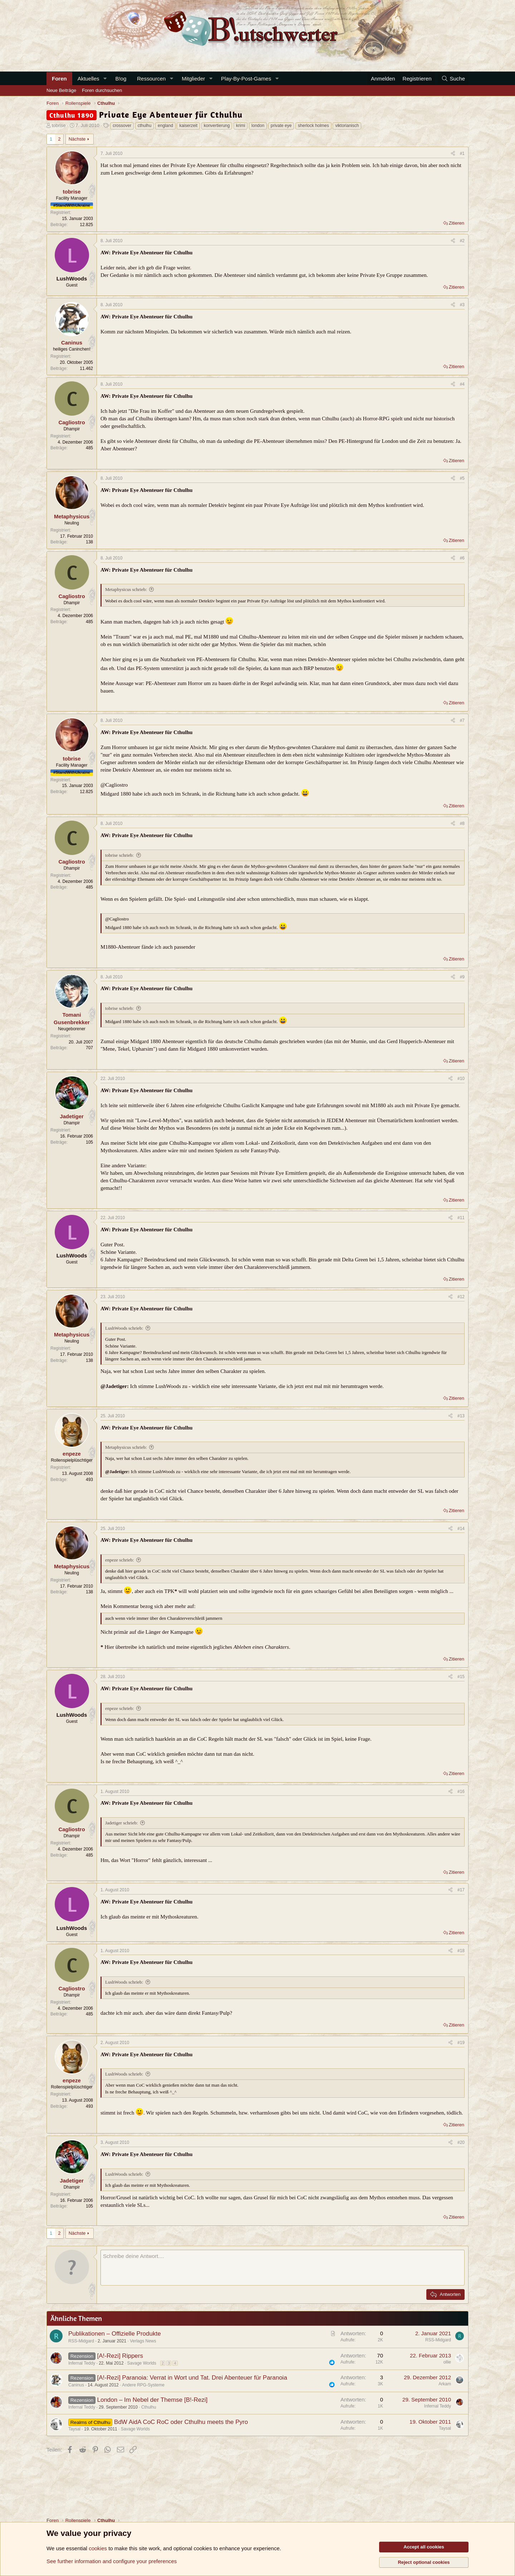  I want to click on Savage Worlds, so click(141, 2363).